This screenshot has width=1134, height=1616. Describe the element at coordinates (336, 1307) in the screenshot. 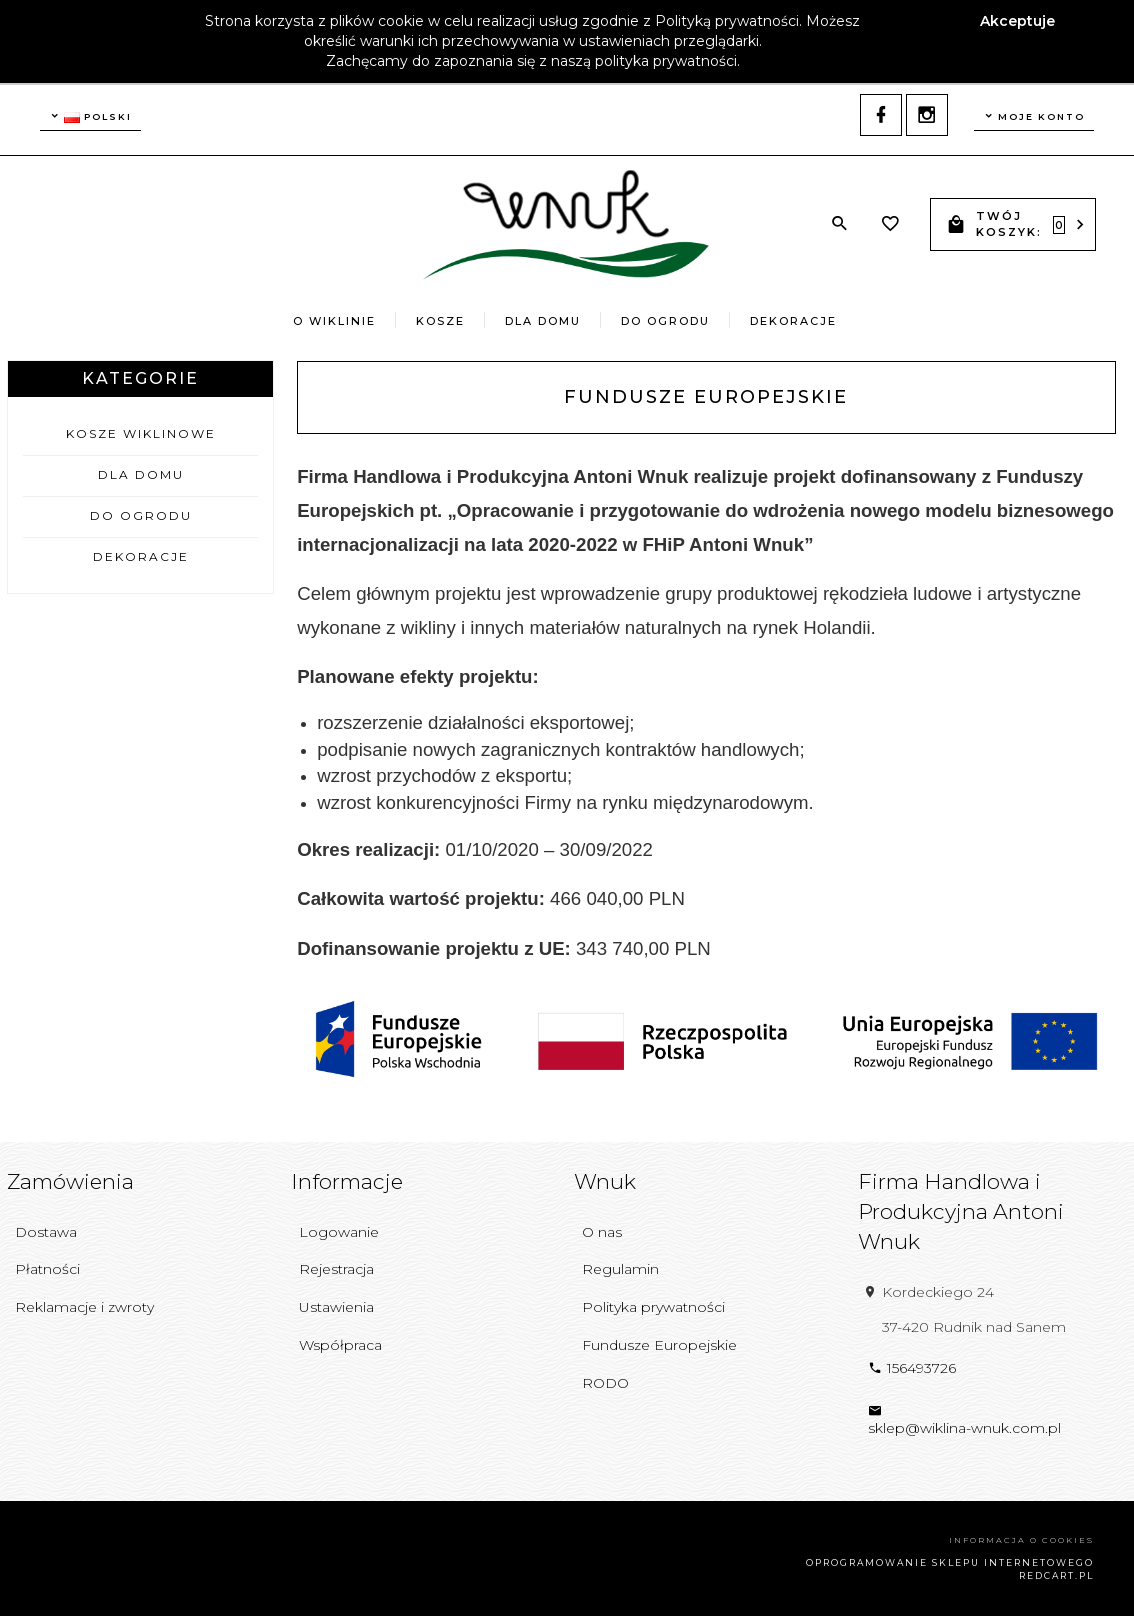

I see `Ustawienia` at that location.